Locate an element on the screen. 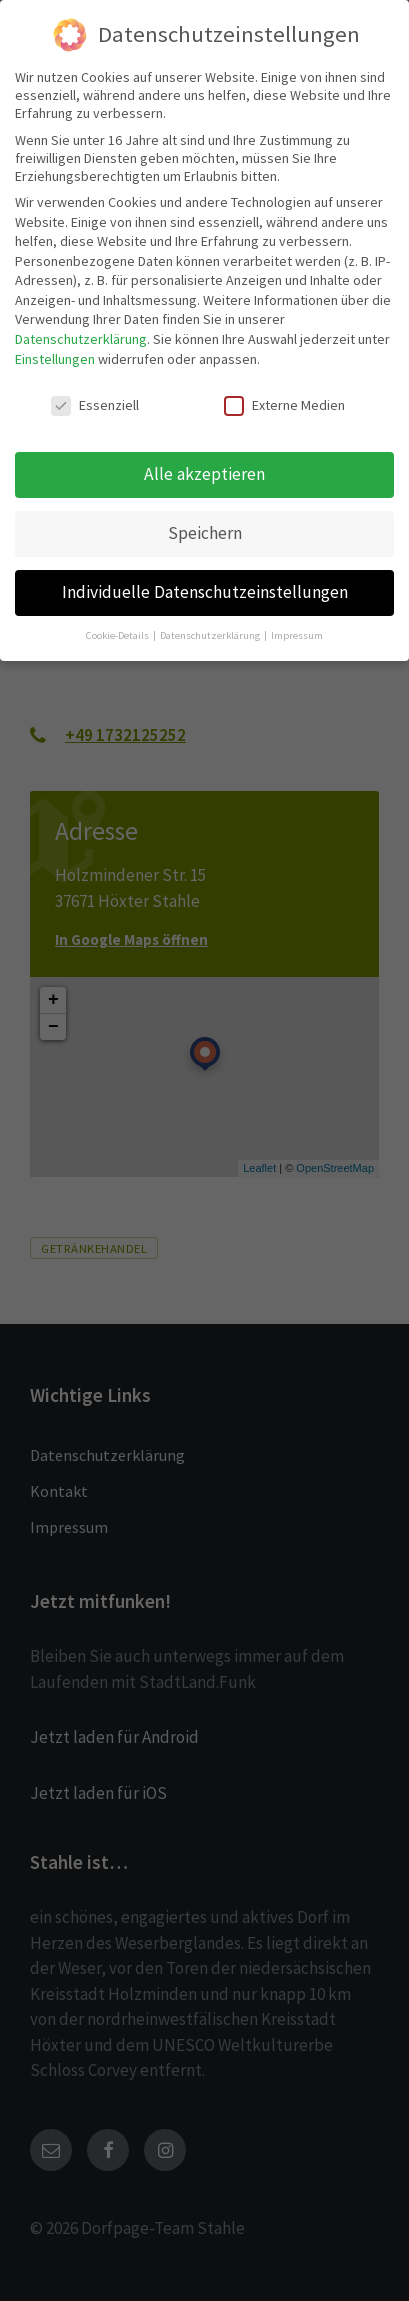  Individuelle Datenschutzeinstellungen [button] is located at coordinates (205, 592).